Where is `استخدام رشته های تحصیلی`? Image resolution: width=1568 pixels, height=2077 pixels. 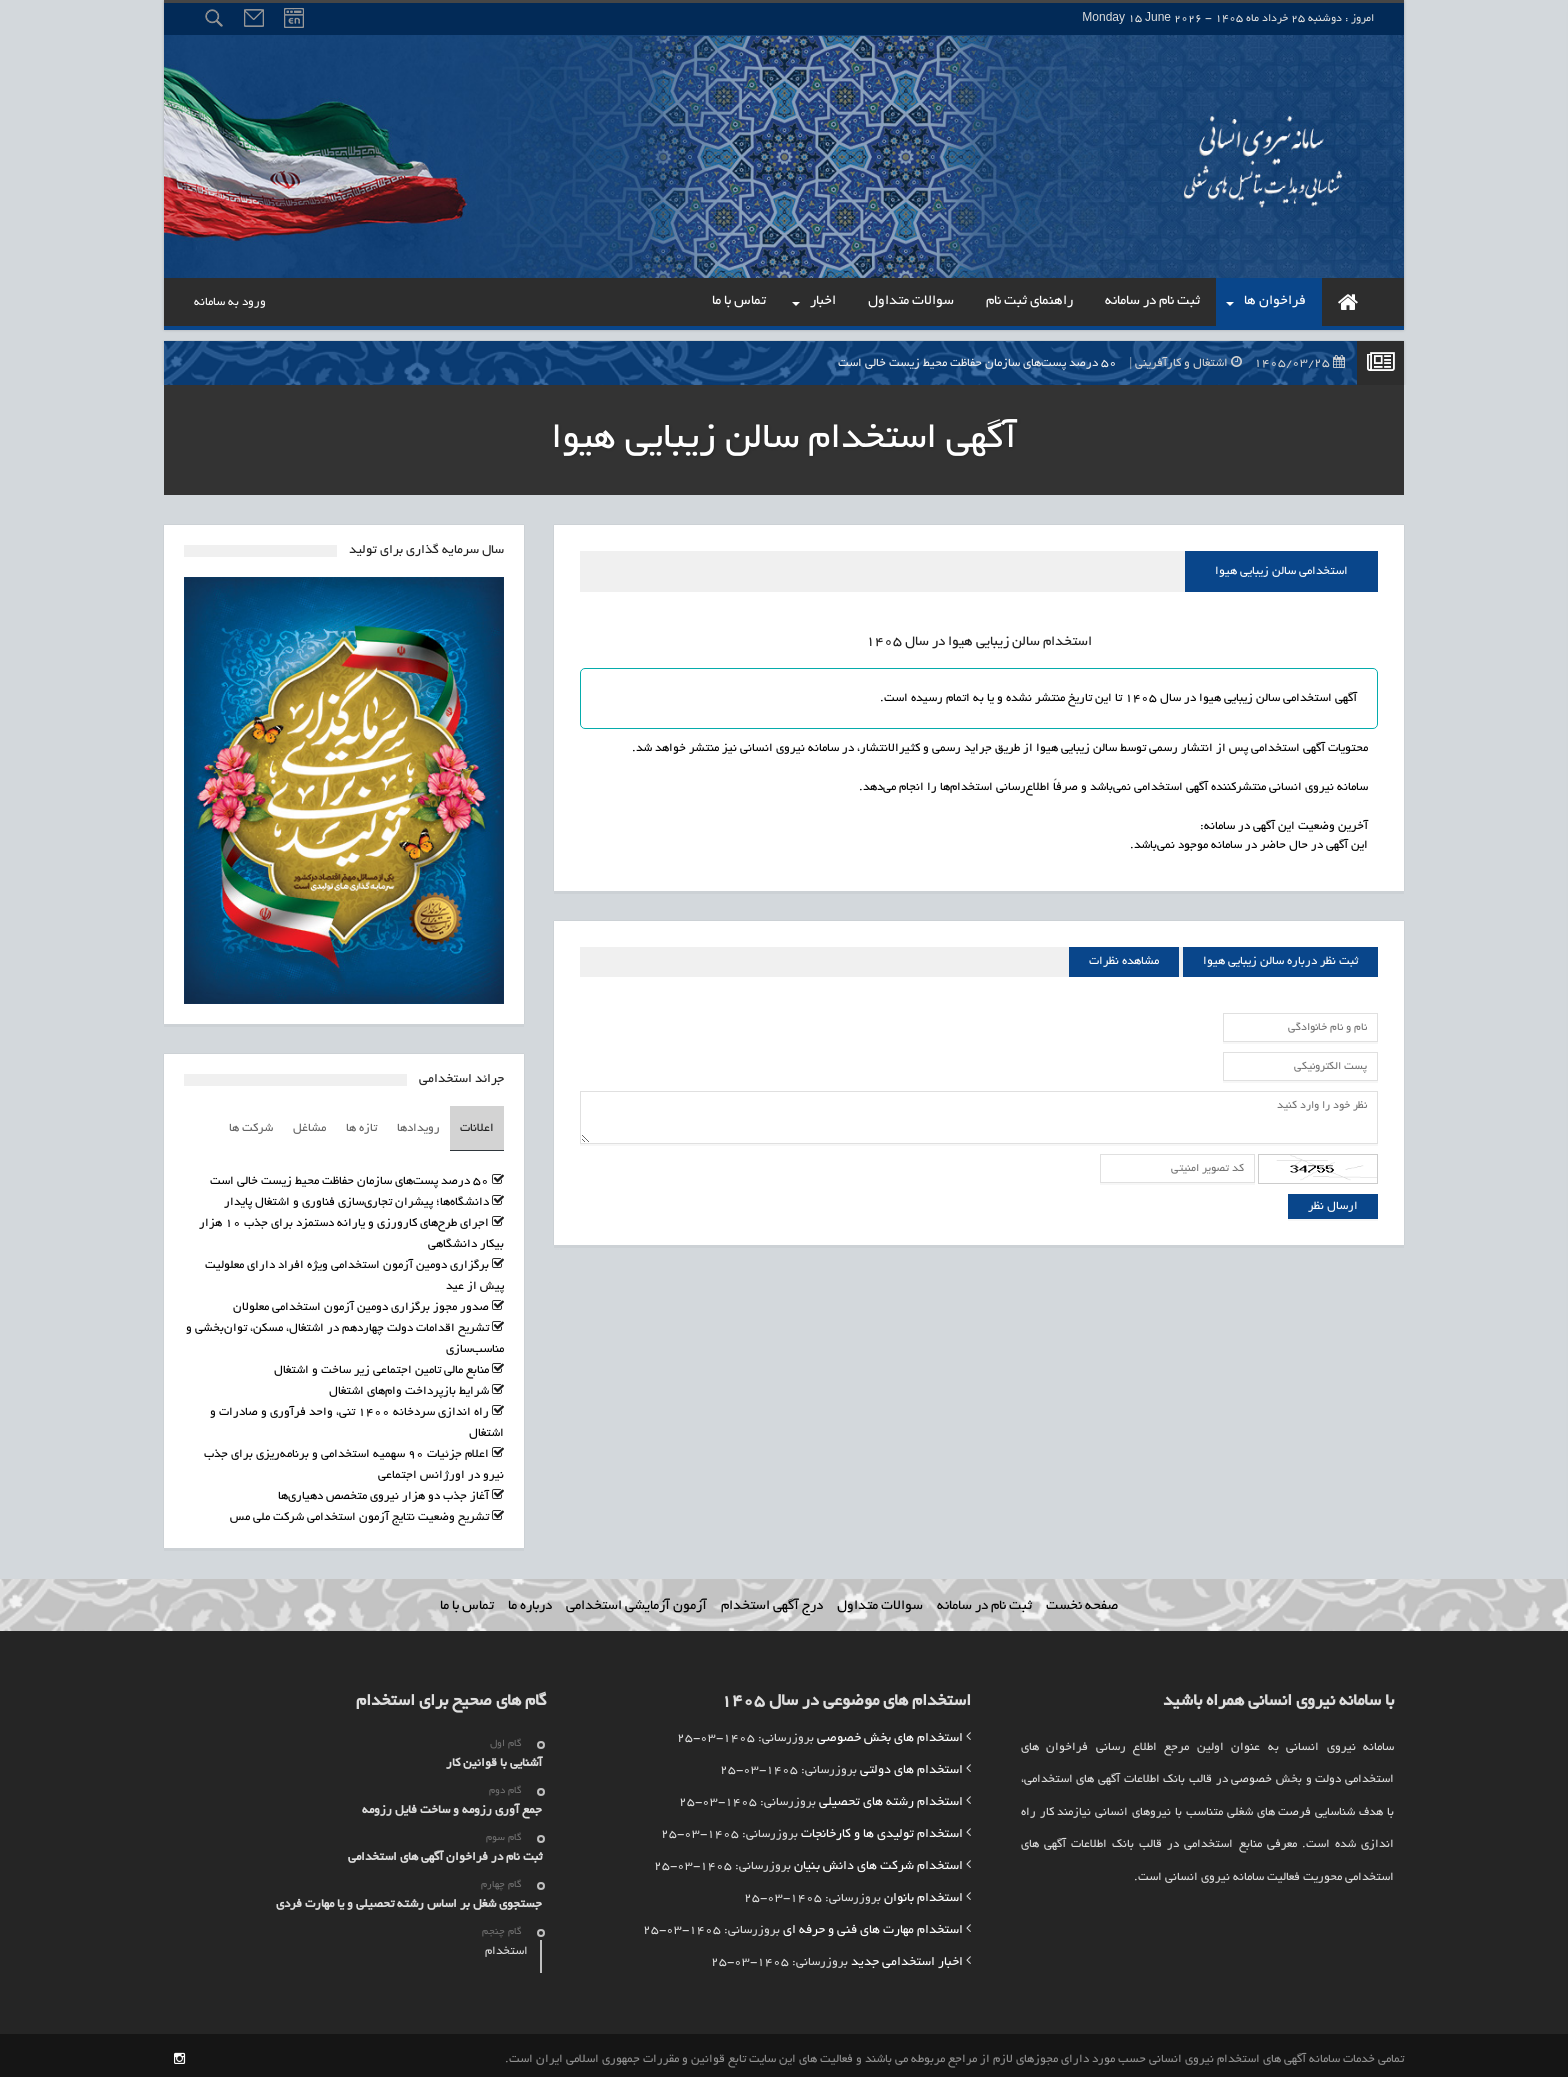 استخدام رشته های تحصیلی is located at coordinates (891, 1795).